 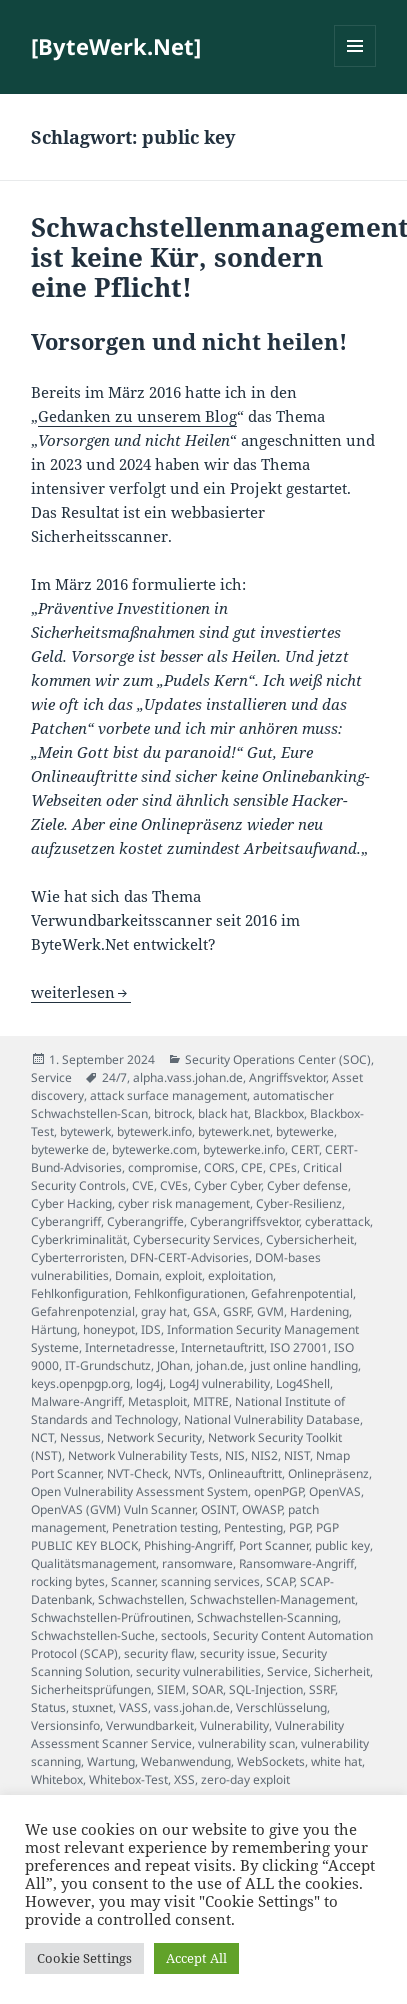 What do you see at coordinates (198, 1671) in the screenshot?
I see `security vulnerabilities` at bounding box center [198, 1671].